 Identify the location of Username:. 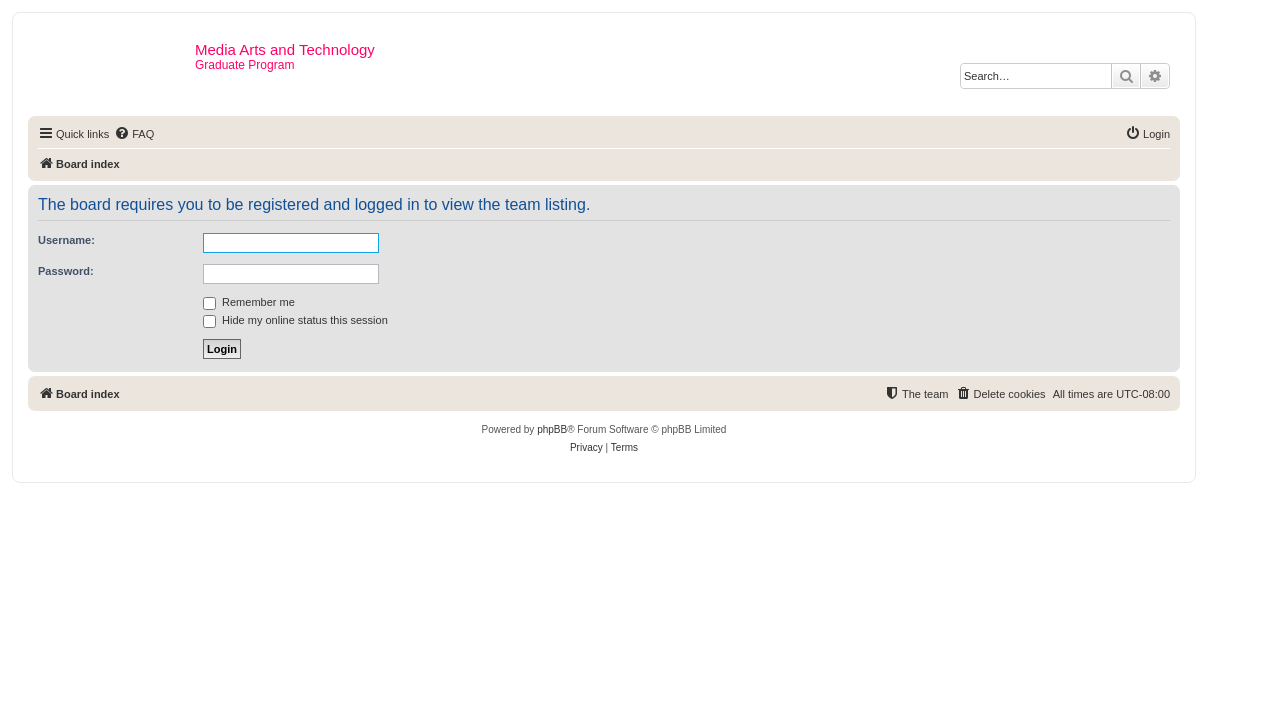
(66, 240).